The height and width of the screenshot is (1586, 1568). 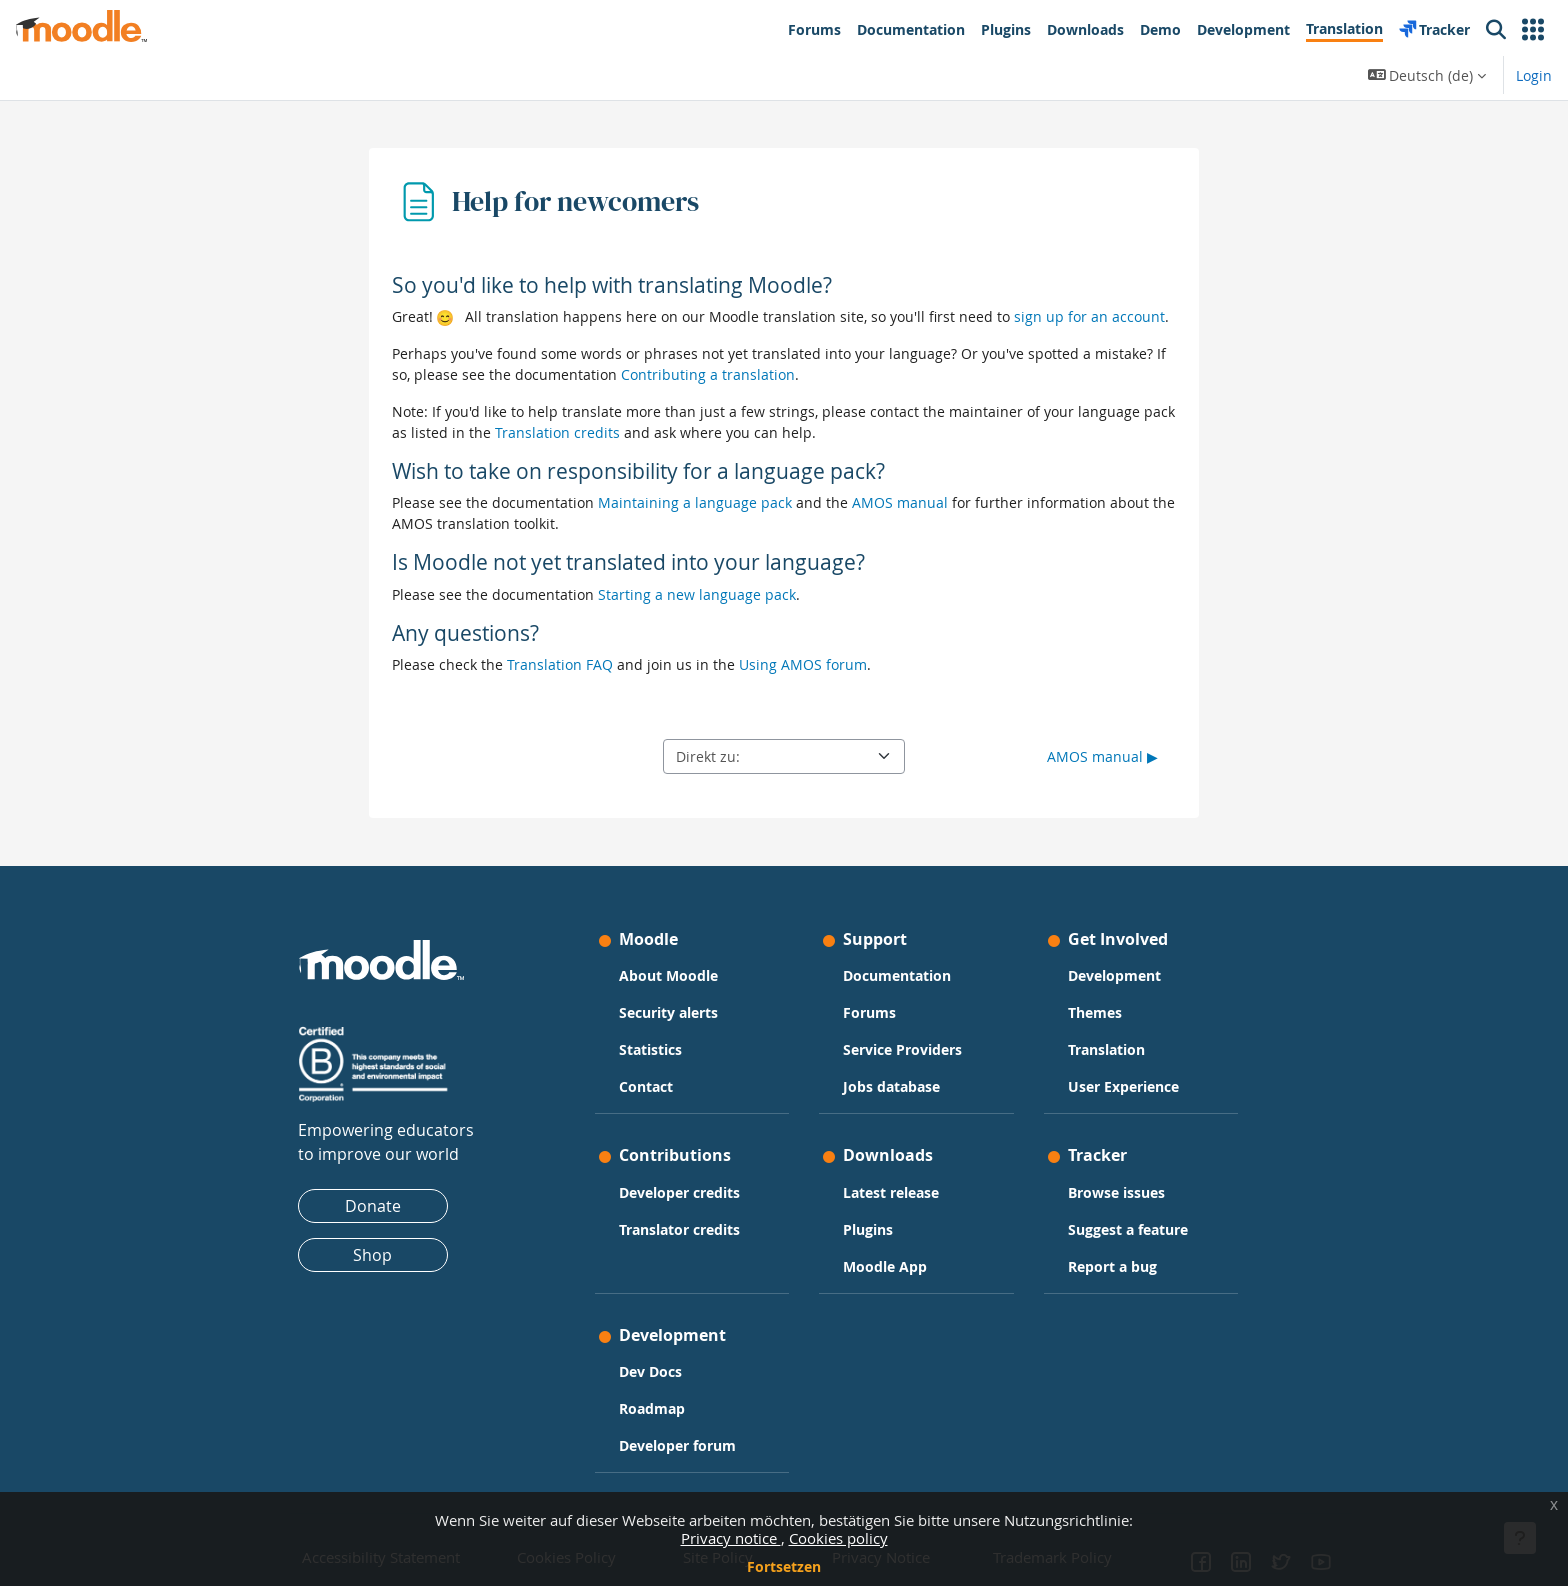 What do you see at coordinates (668, 975) in the screenshot?
I see `About Moodle` at bounding box center [668, 975].